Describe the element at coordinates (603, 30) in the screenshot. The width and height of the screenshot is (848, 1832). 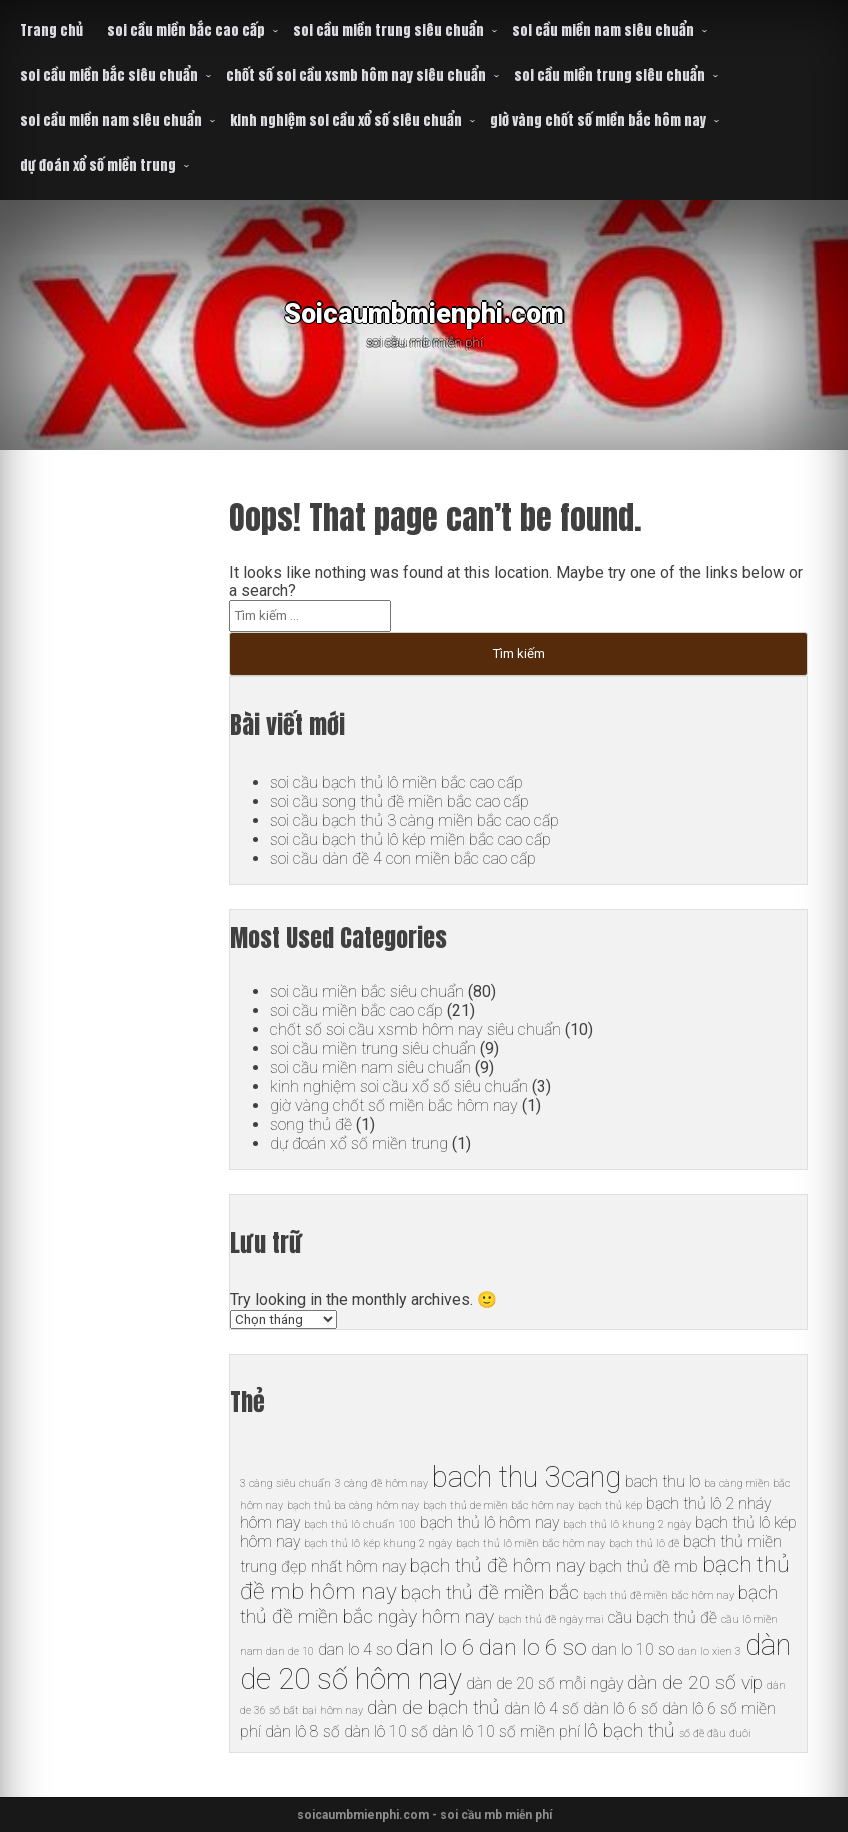
I see `soi cầu miền nam siêu chuẩn` at that location.